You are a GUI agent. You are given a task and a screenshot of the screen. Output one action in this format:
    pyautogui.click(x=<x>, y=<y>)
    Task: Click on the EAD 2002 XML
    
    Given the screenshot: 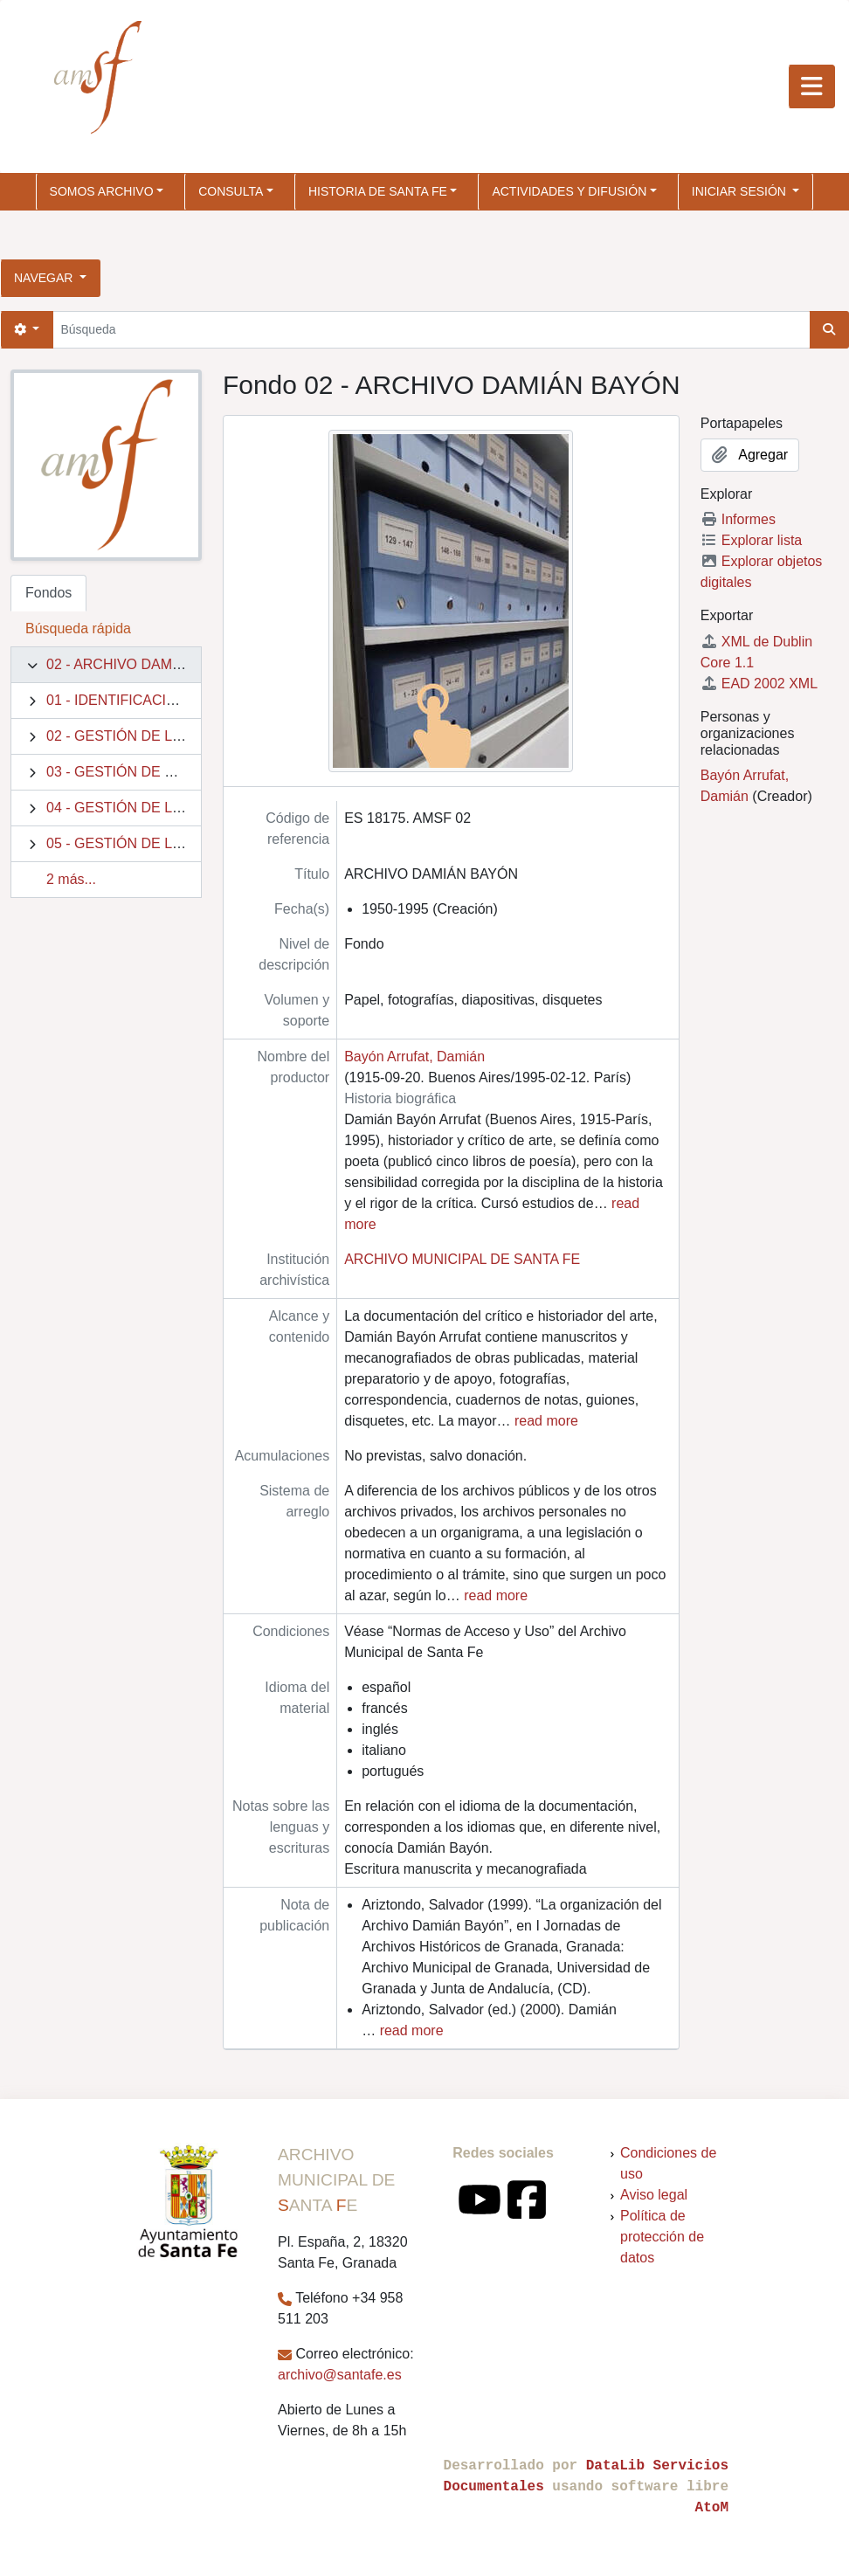 What is the action you would take?
    pyautogui.click(x=759, y=683)
    